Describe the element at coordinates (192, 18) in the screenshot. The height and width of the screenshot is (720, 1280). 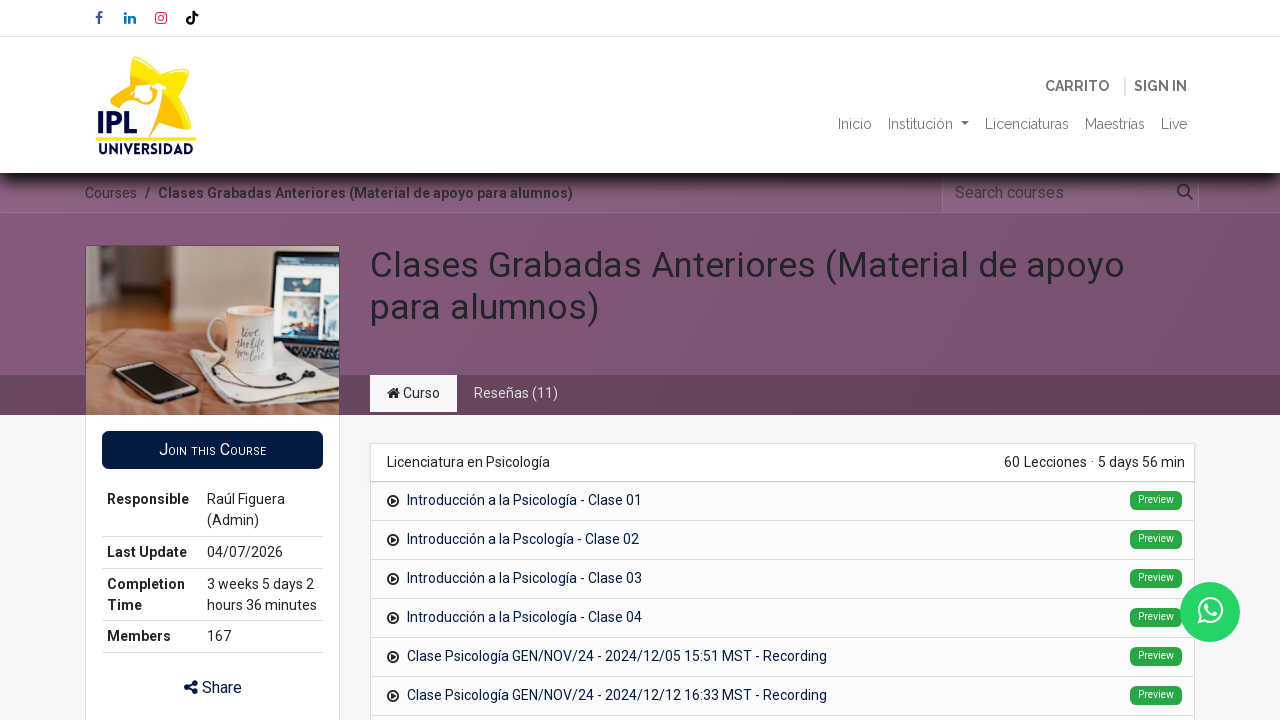
I see `[TikTok]` at that location.